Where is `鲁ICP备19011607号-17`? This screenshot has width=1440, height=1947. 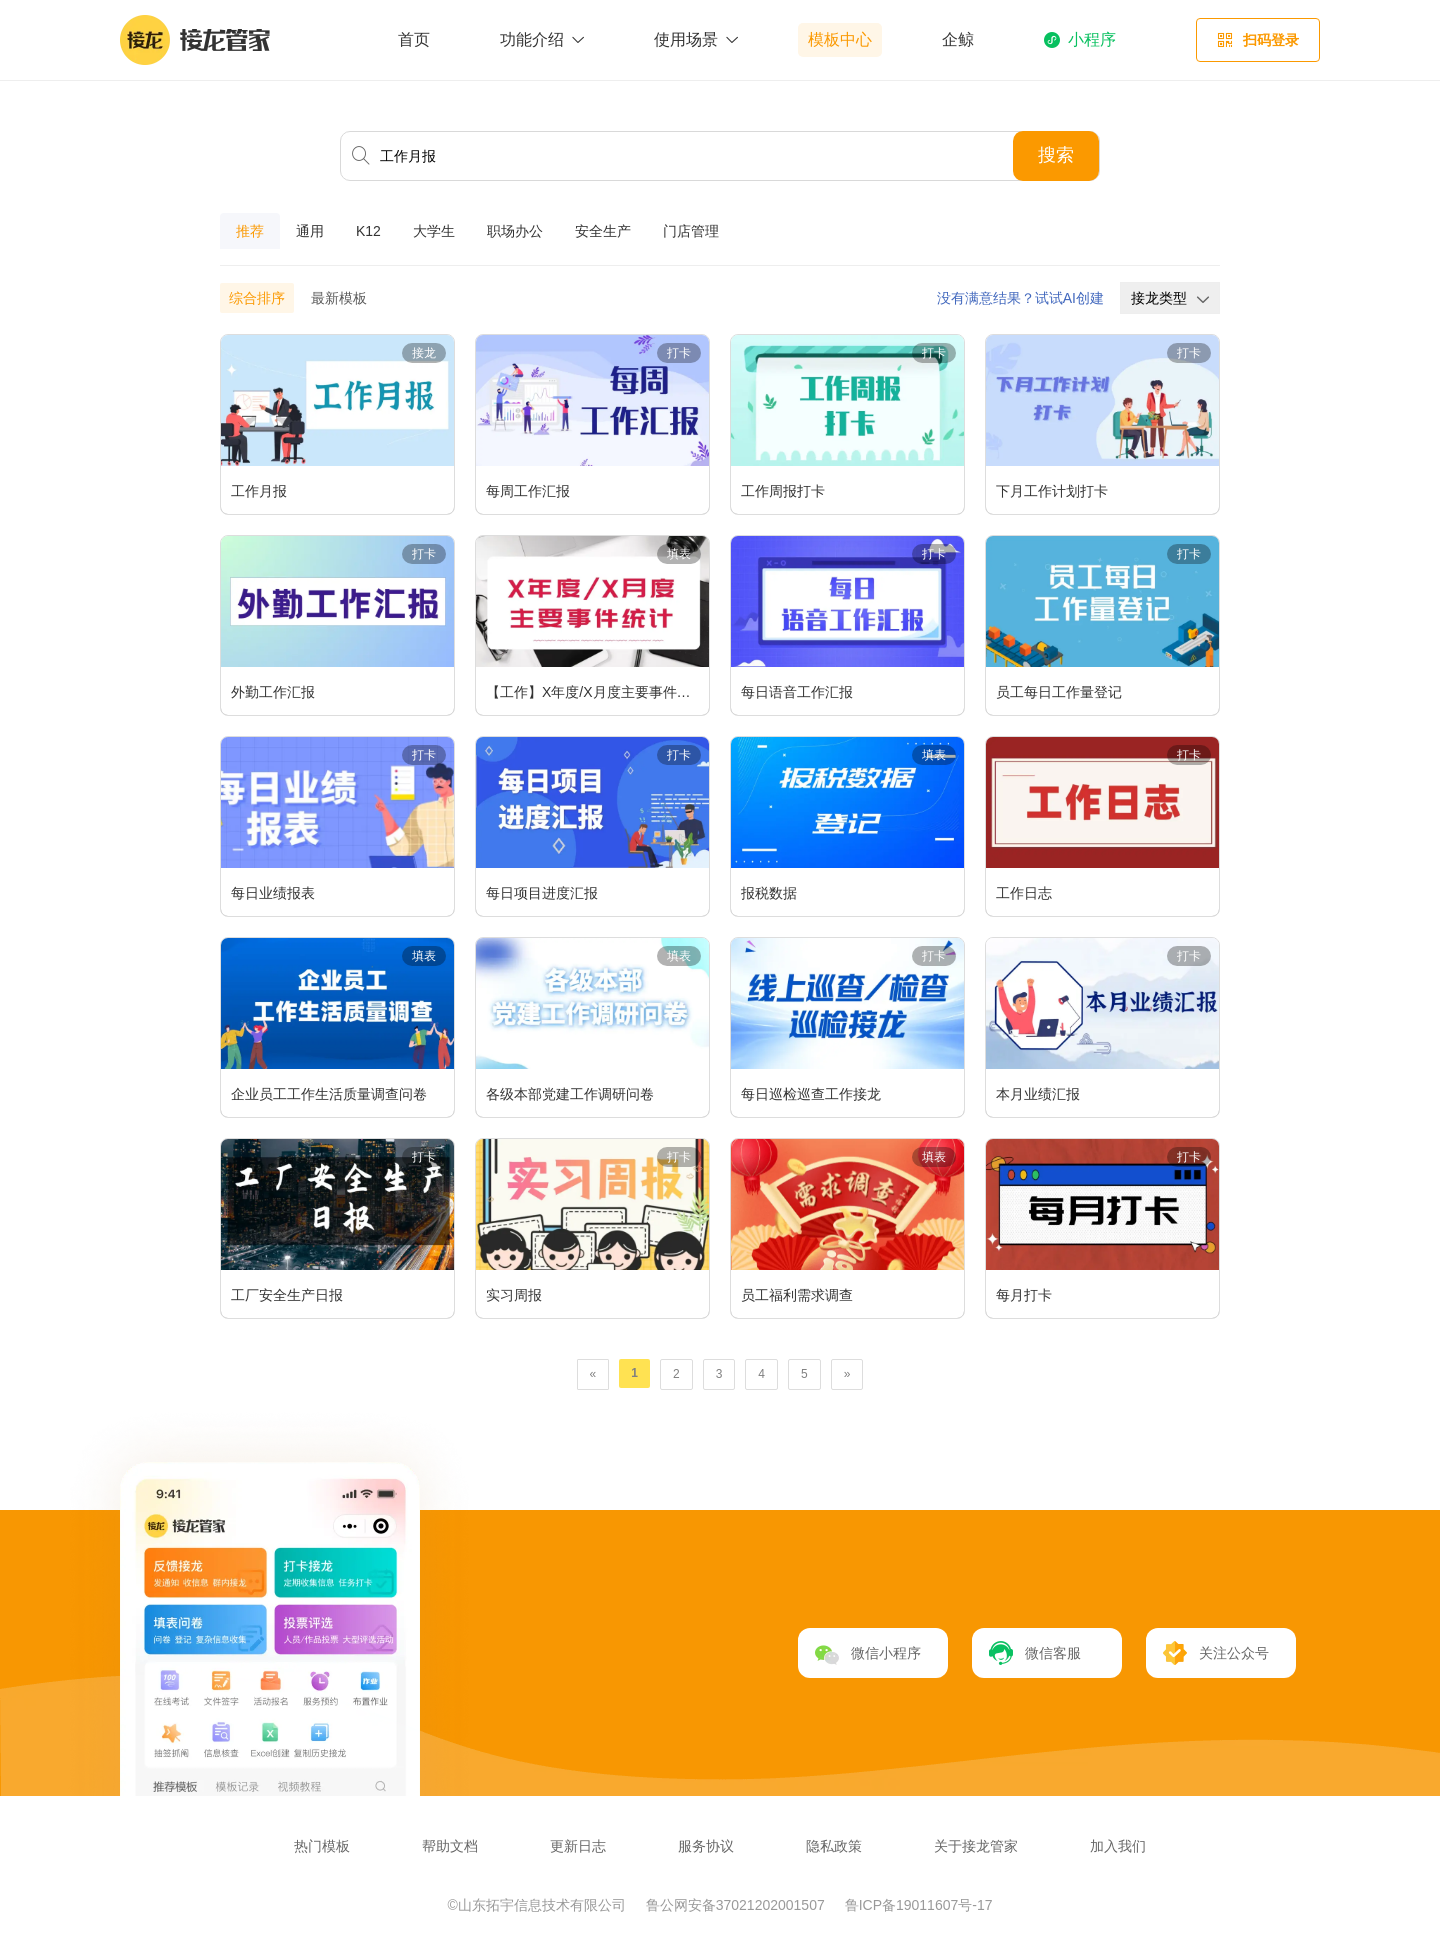 鲁ICP备19011607号-17 is located at coordinates (919, 1905).